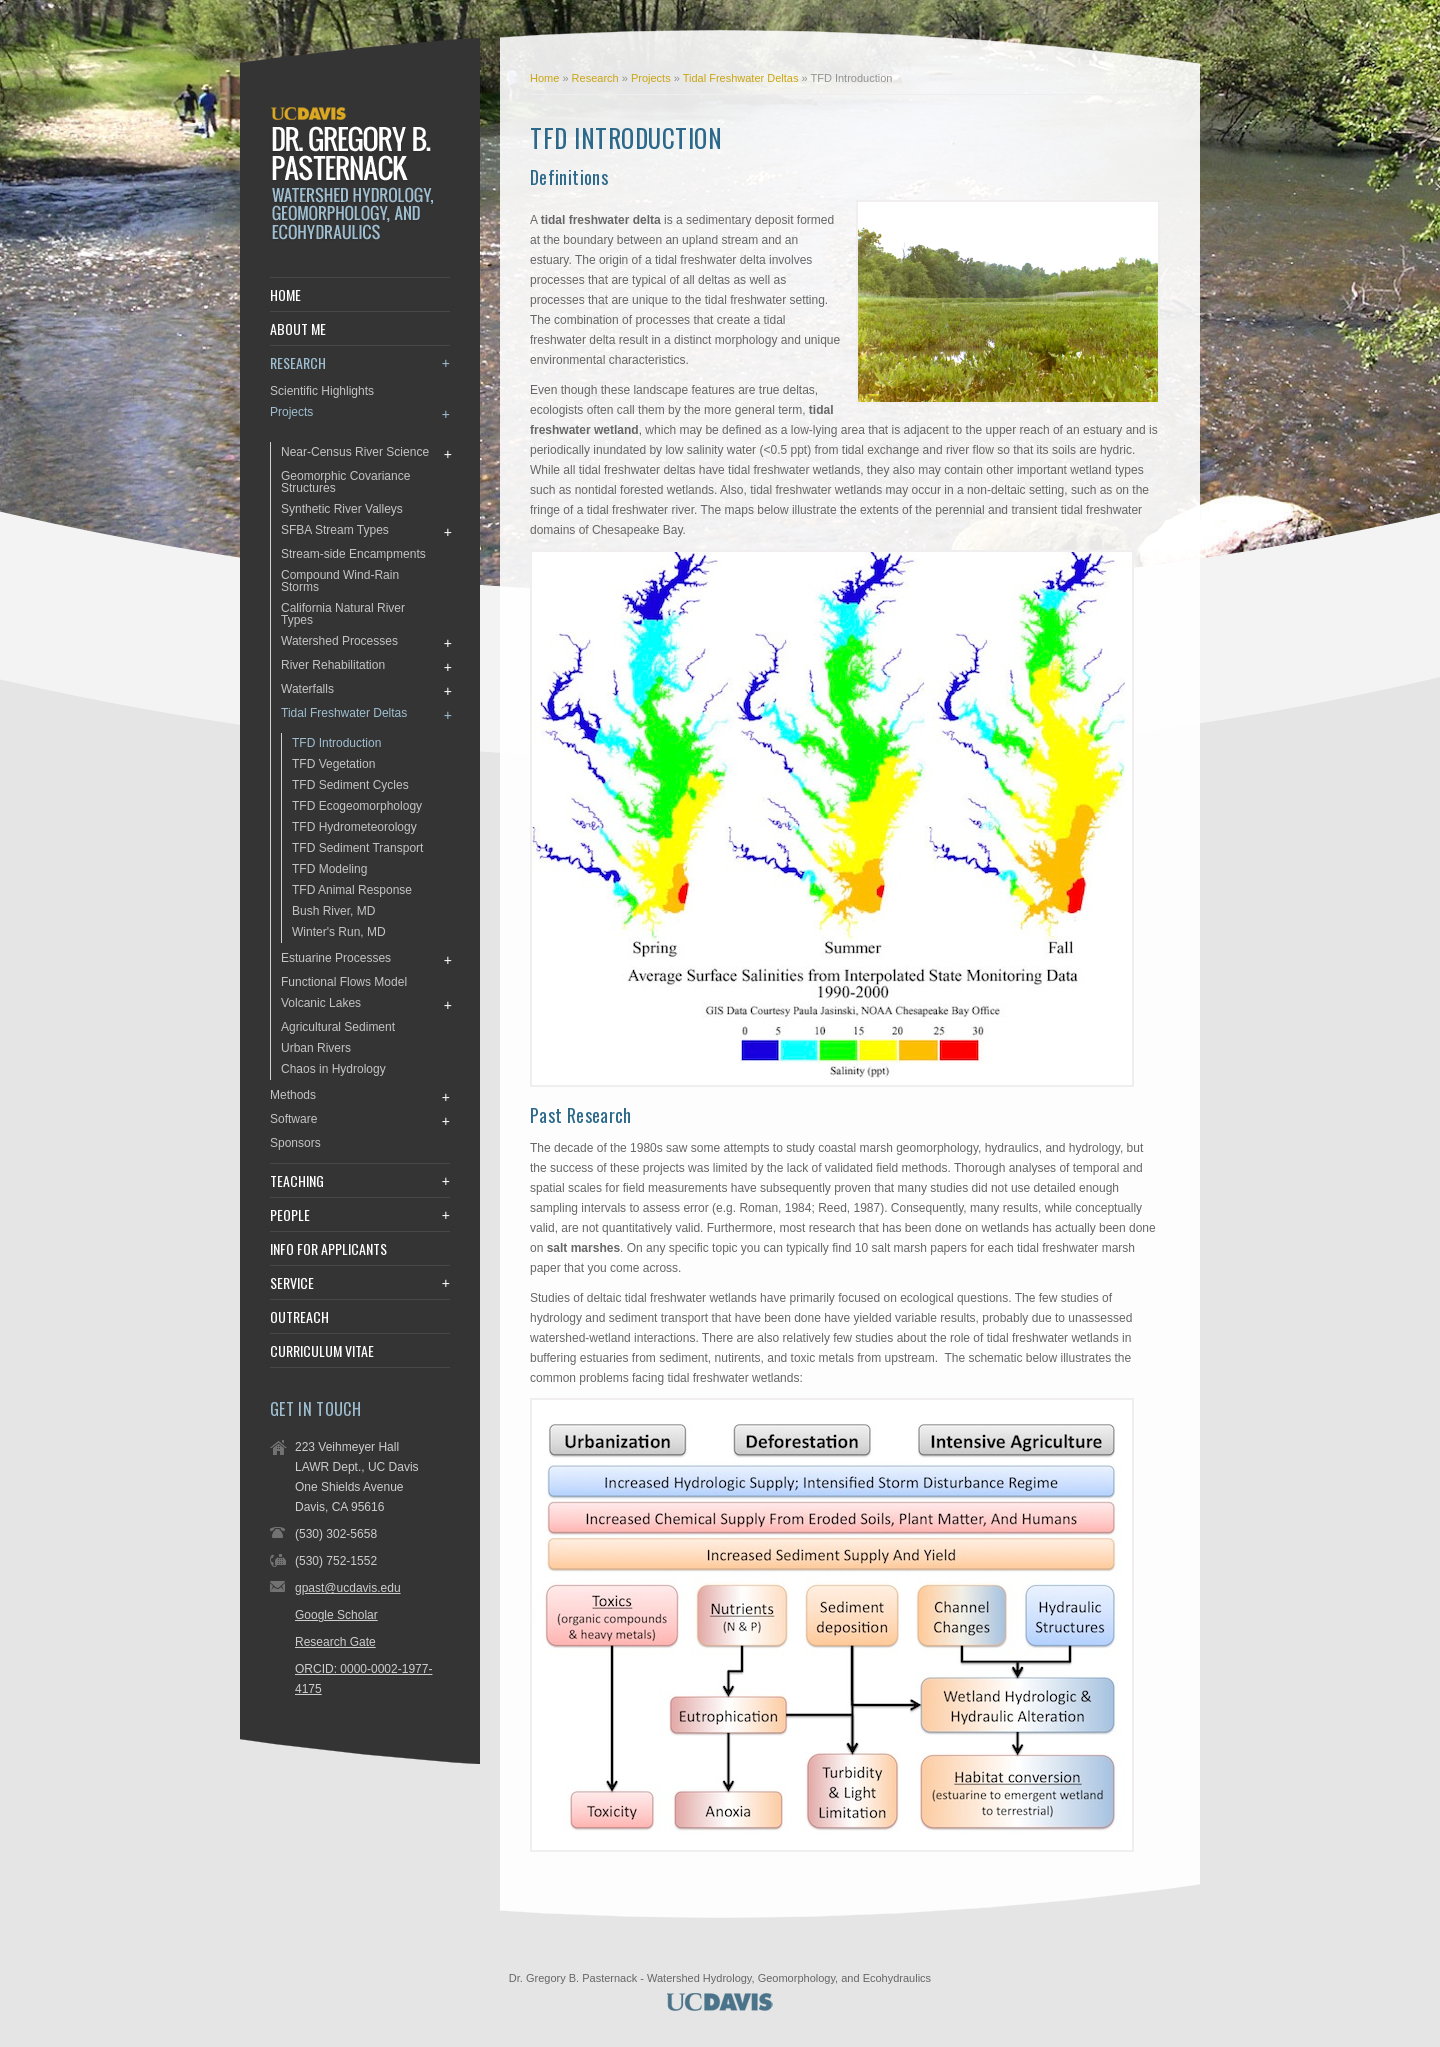 The width and height of the screenshot is (1440, 2047). I want to click on Stream-side Encampments, so click(353, 554).